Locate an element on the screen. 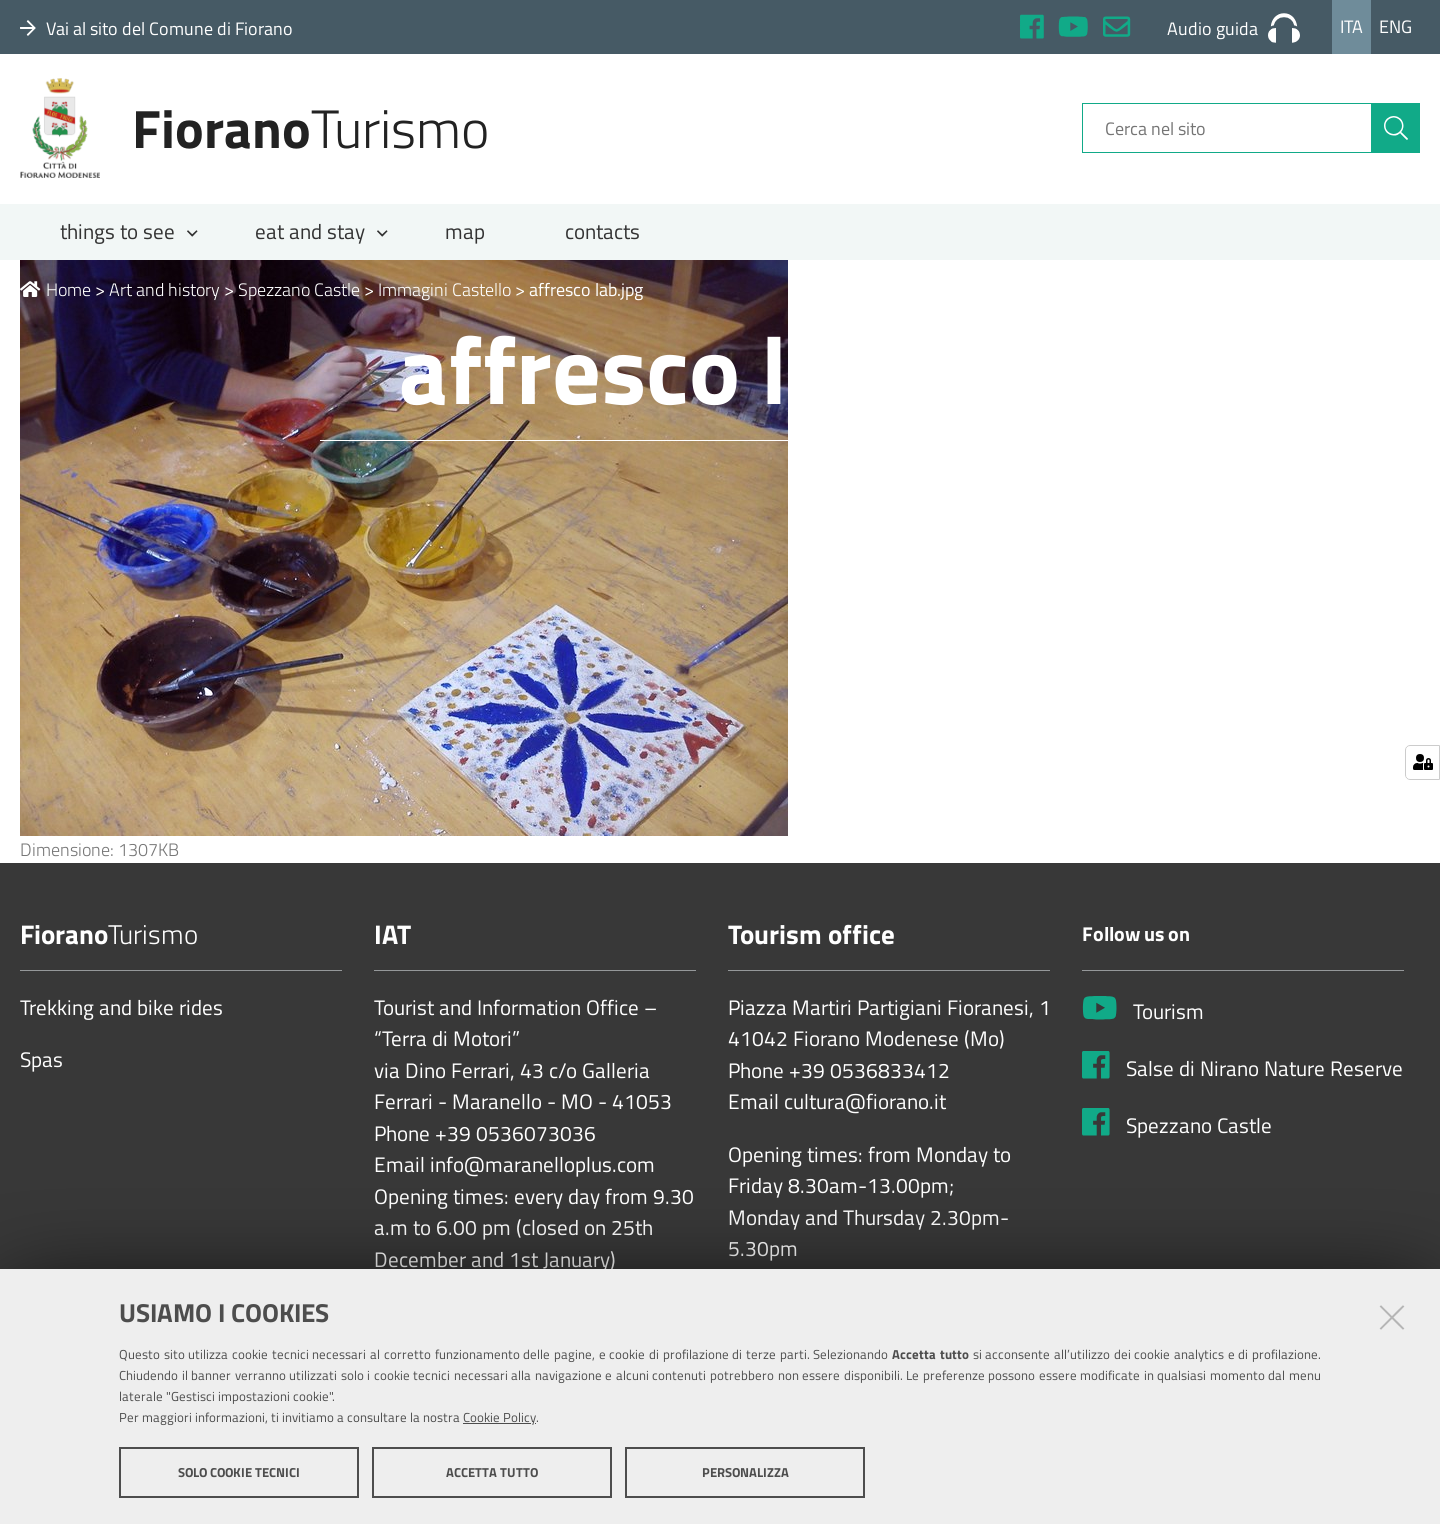 The height and width of the screenshot is (1524, 1440). Art and history is located at coordinates (164, 296).